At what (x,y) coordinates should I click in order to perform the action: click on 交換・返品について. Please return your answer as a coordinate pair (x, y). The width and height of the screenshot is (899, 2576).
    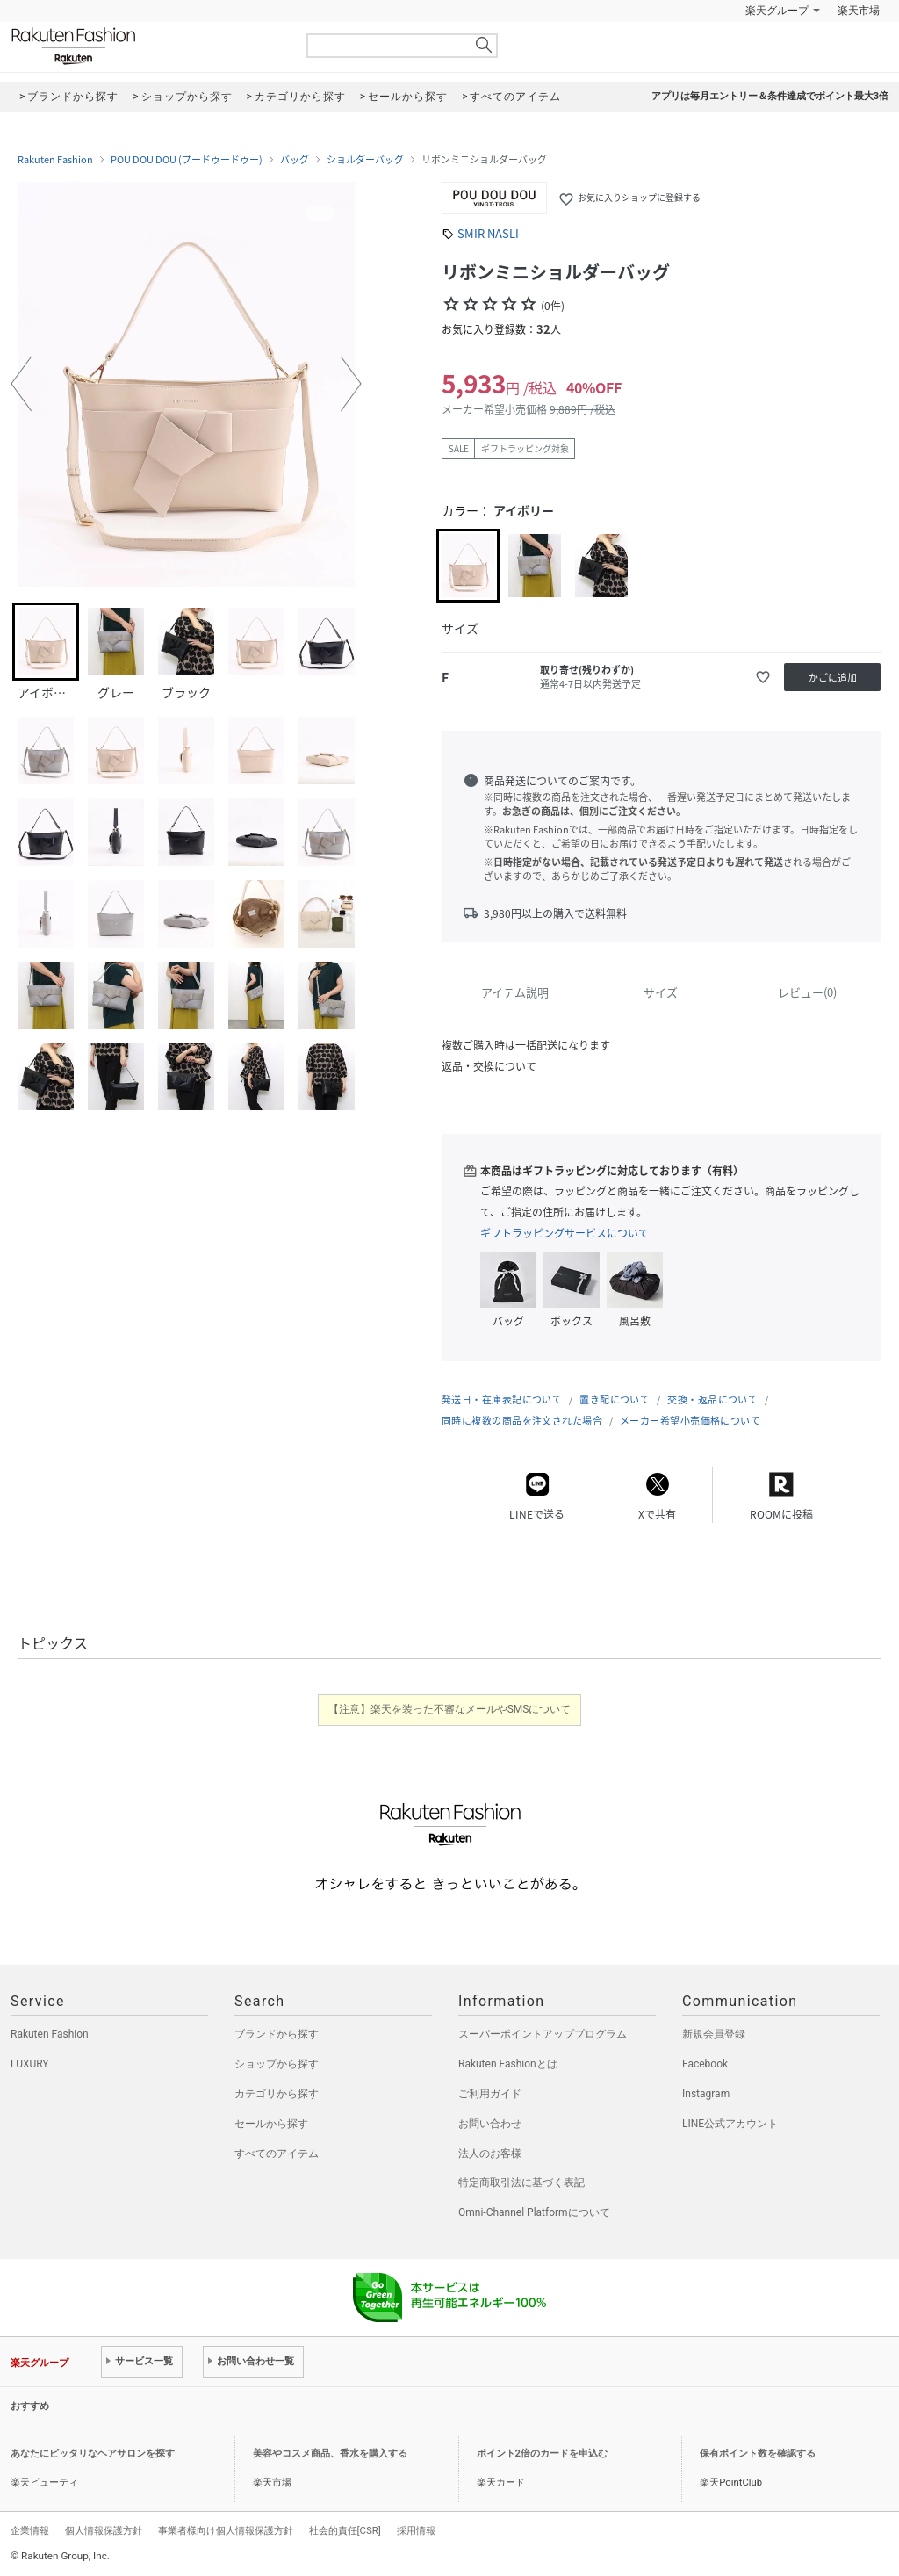
    Looking at the image, I should click on (712, 1399).